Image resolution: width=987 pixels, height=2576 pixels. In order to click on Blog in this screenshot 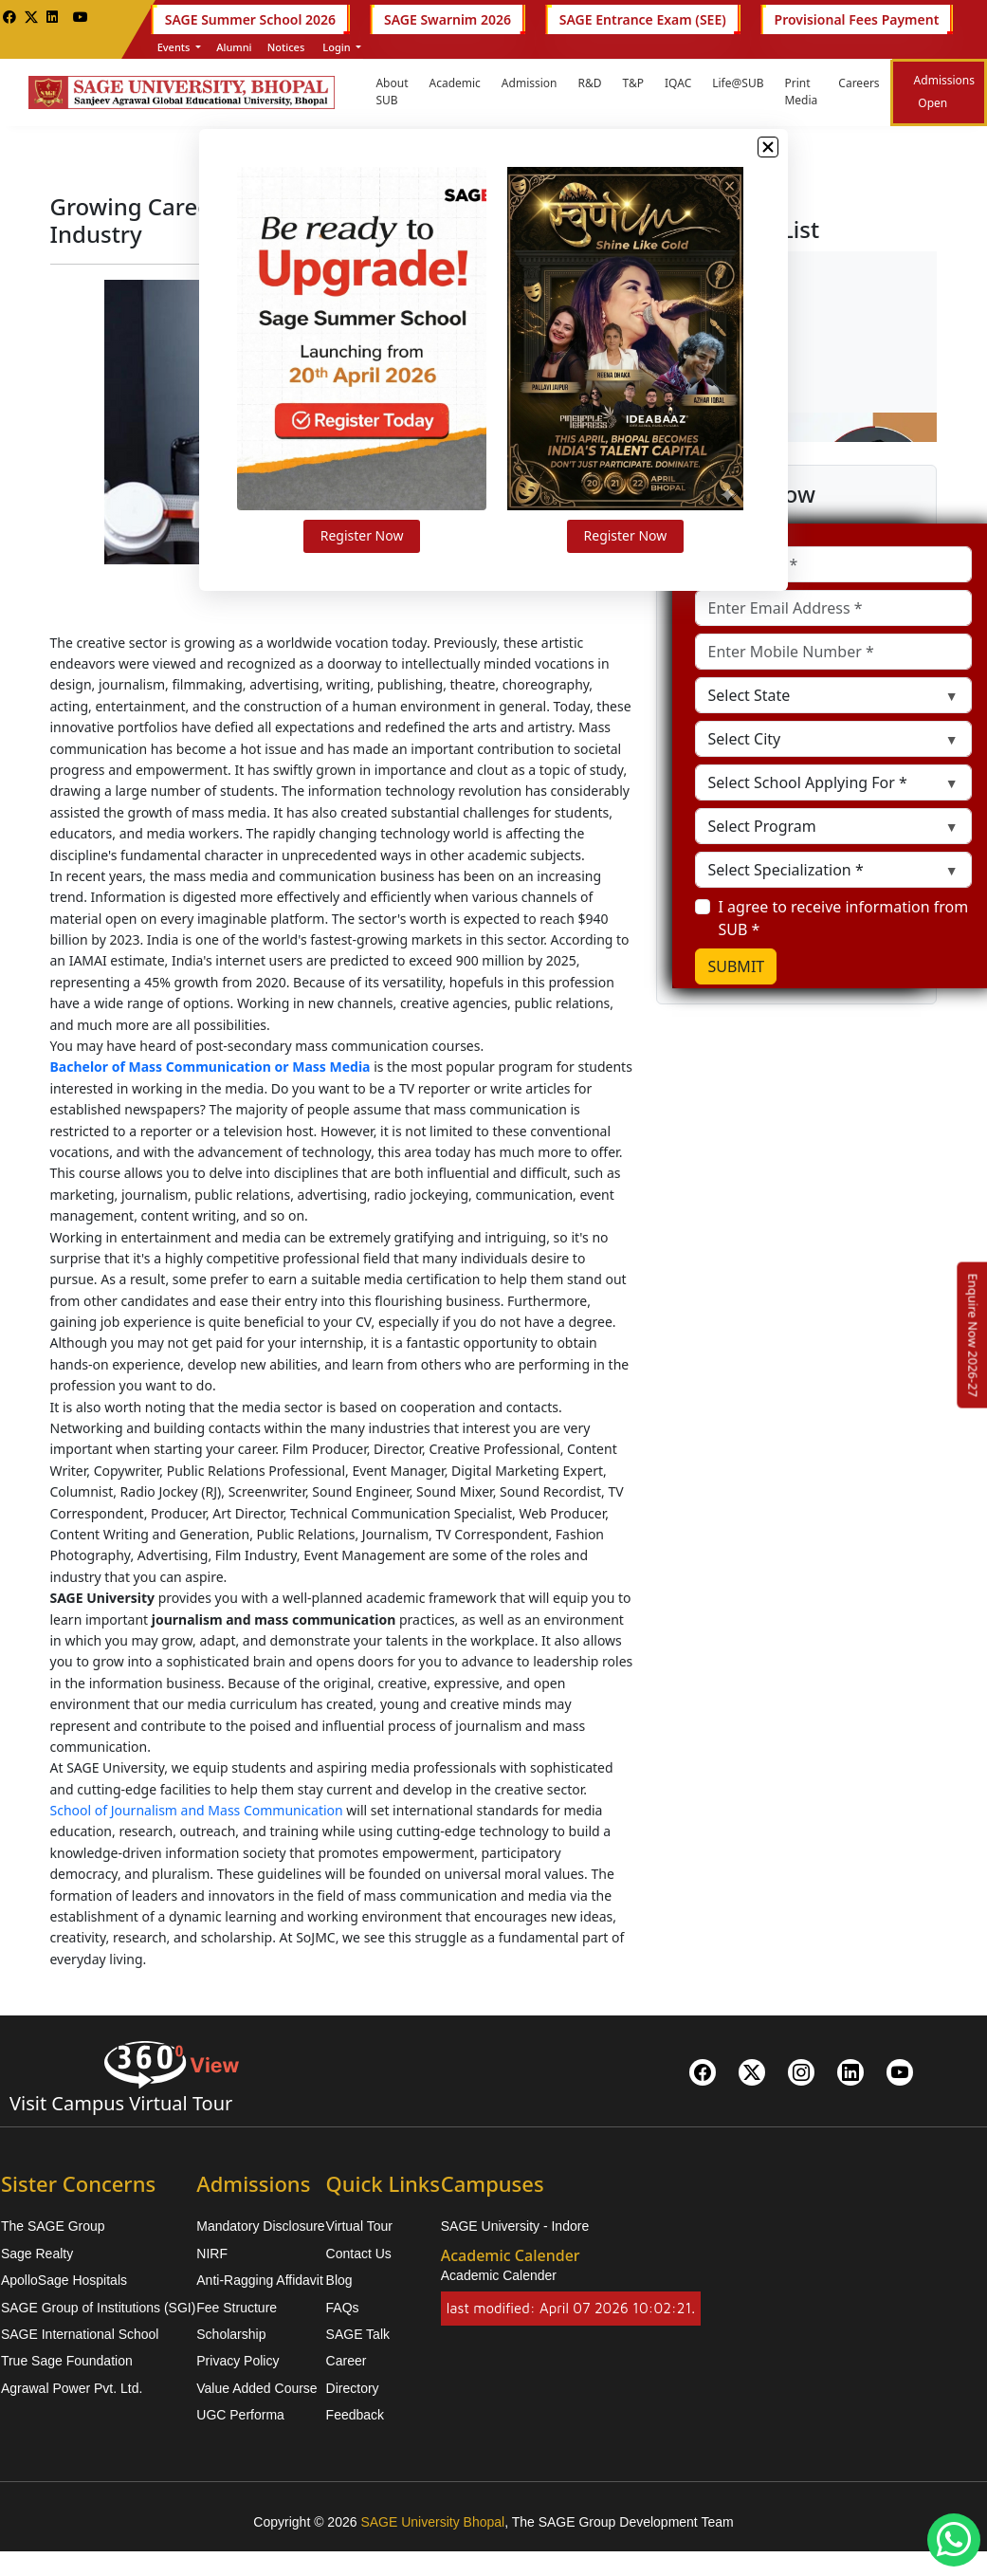, I will do `click(339, 2280)`.